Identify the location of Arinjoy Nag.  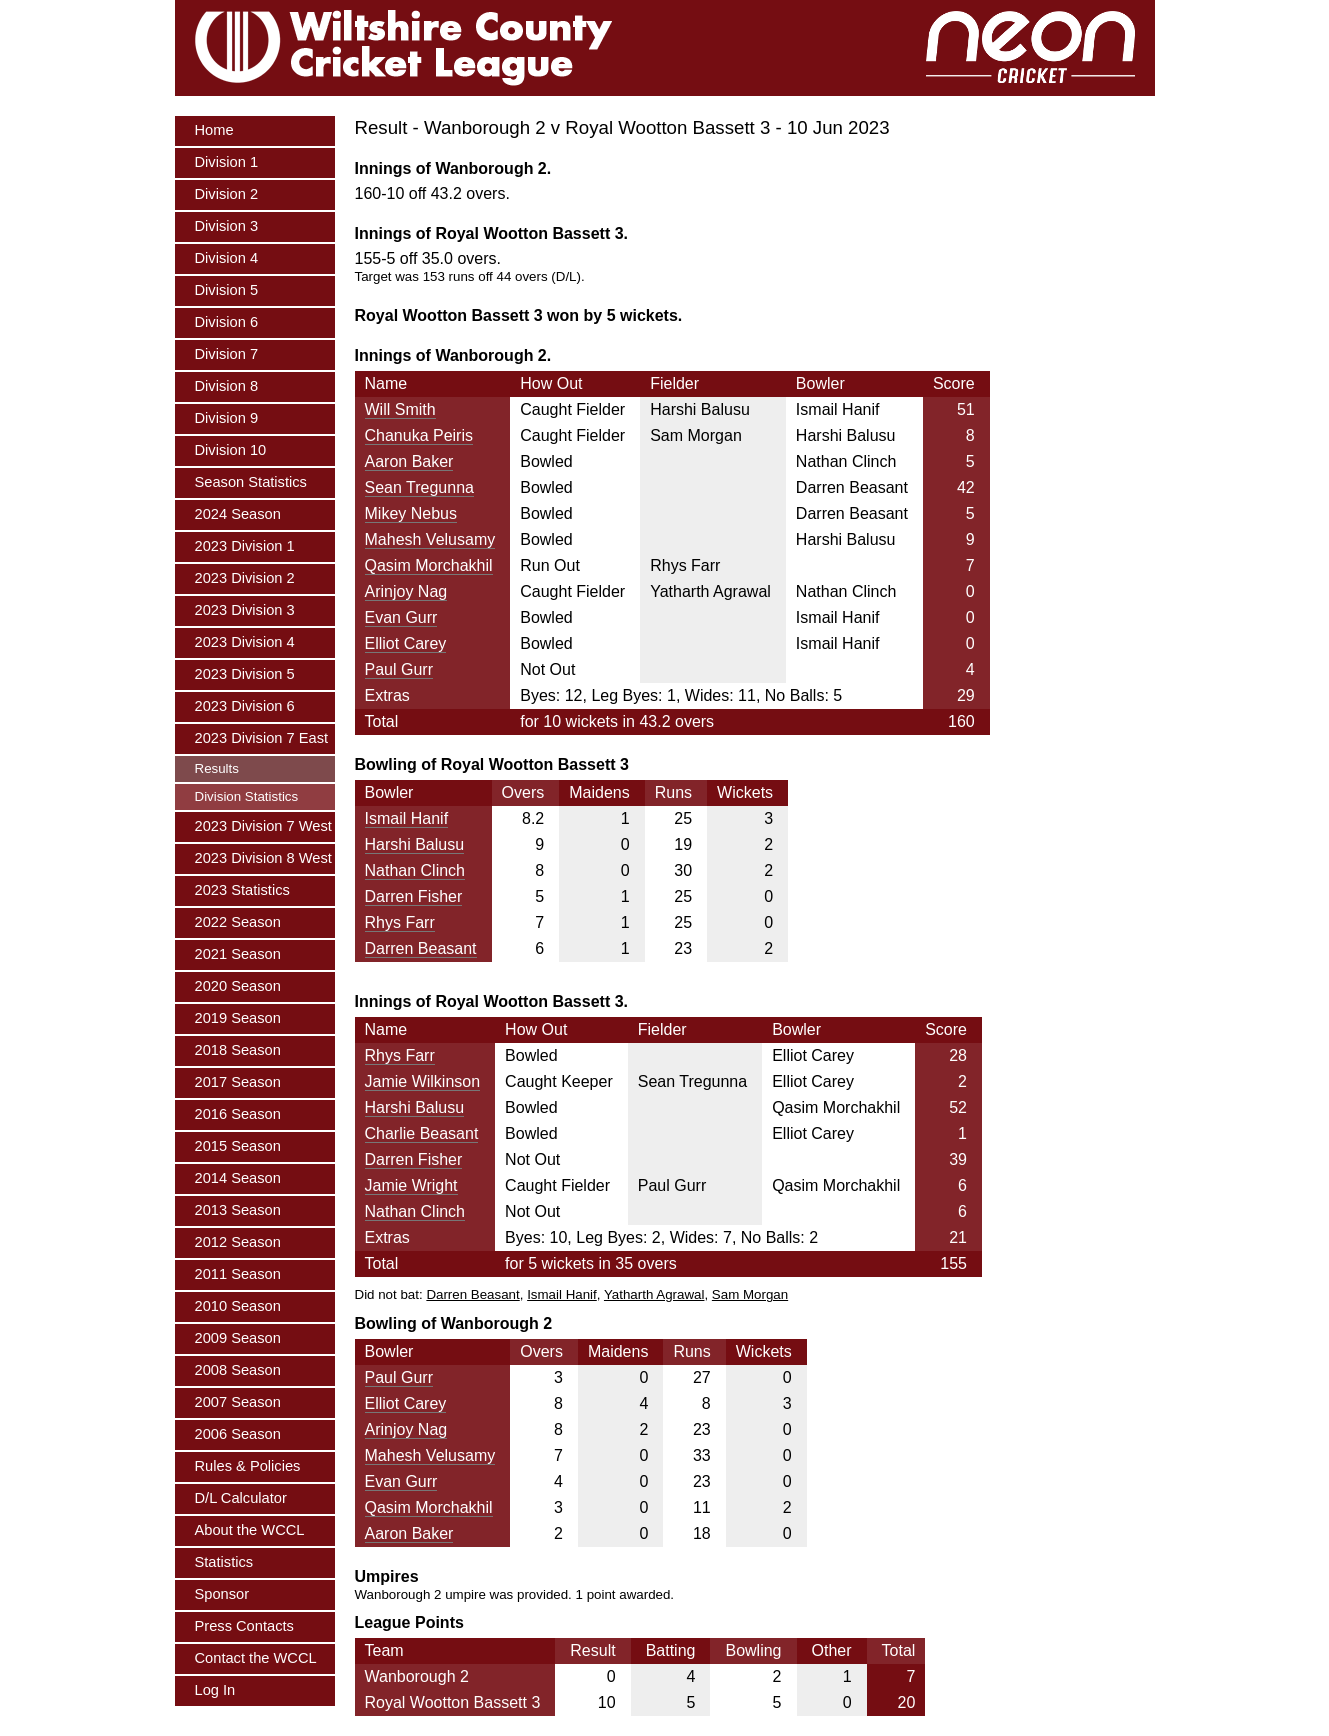
(406, 591).